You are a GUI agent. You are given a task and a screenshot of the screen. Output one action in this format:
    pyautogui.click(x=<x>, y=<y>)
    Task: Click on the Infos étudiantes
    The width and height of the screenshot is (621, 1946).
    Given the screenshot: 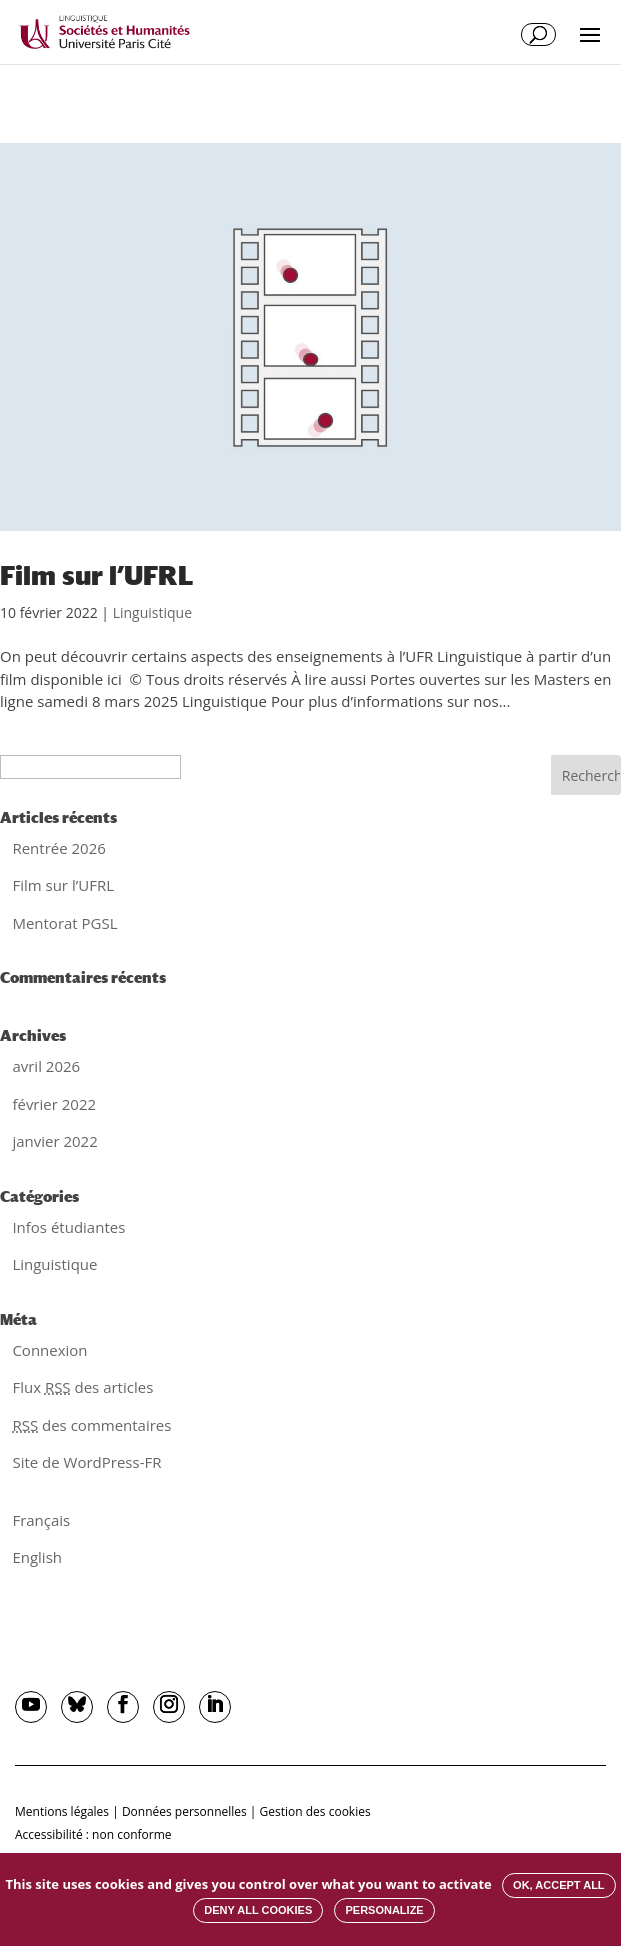 What is the action you would take?
    pyautogui.click(x=68, y=1227)
    